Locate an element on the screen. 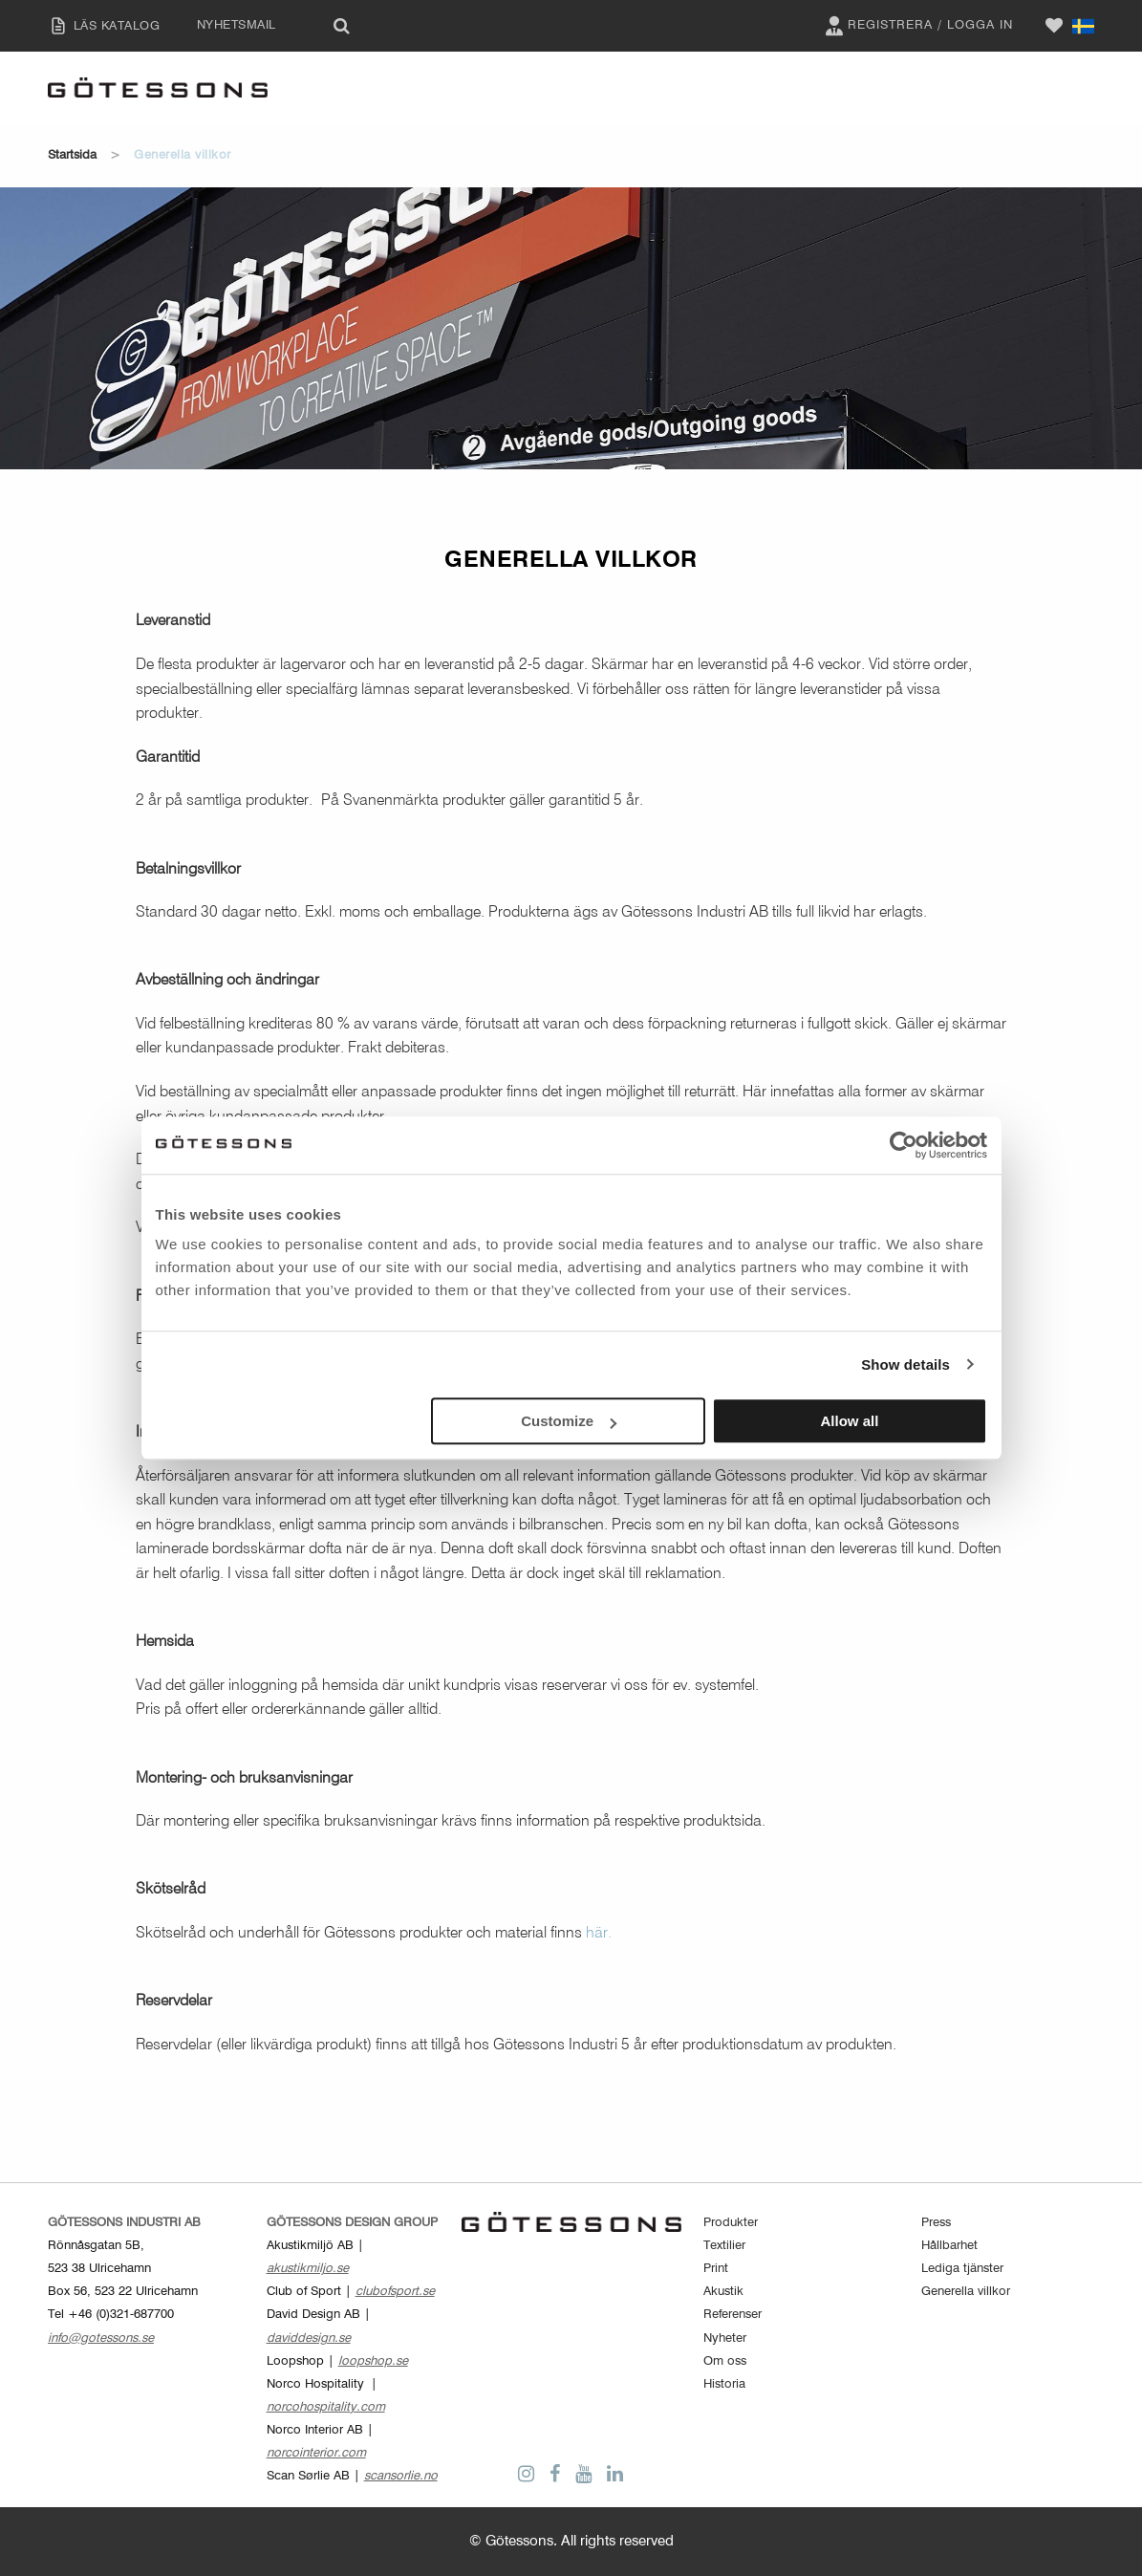 The width and height of the screenshot is (1142, 2576). Lediga tjänster is located at coordinates (962, 2268).